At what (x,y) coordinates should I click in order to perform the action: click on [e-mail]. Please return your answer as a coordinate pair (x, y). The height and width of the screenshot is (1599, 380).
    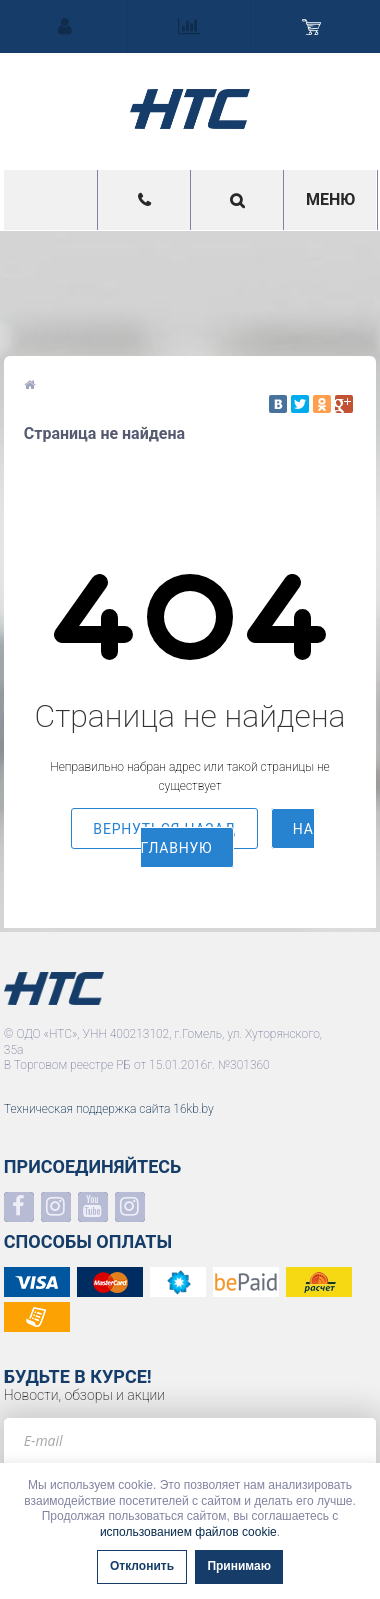
    Looking at the image, I should click on (190, 1440).